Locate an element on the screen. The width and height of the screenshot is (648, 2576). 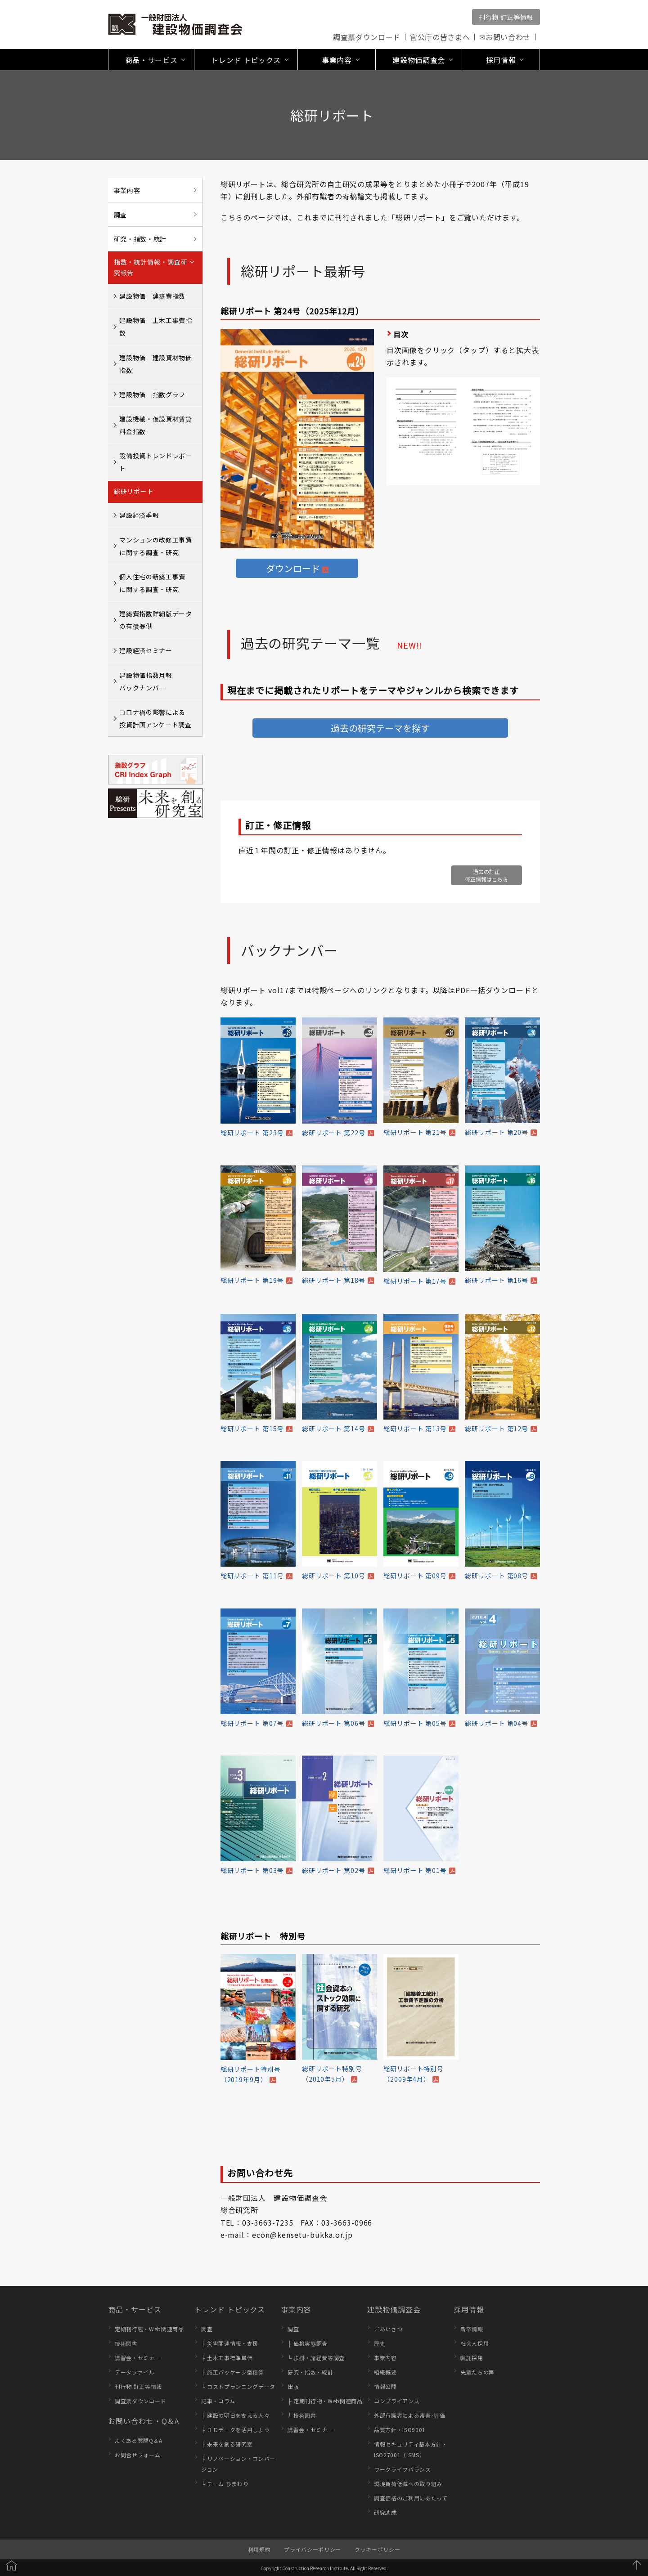
総研リポート 第03号 is located at coordinates (252, 1870).